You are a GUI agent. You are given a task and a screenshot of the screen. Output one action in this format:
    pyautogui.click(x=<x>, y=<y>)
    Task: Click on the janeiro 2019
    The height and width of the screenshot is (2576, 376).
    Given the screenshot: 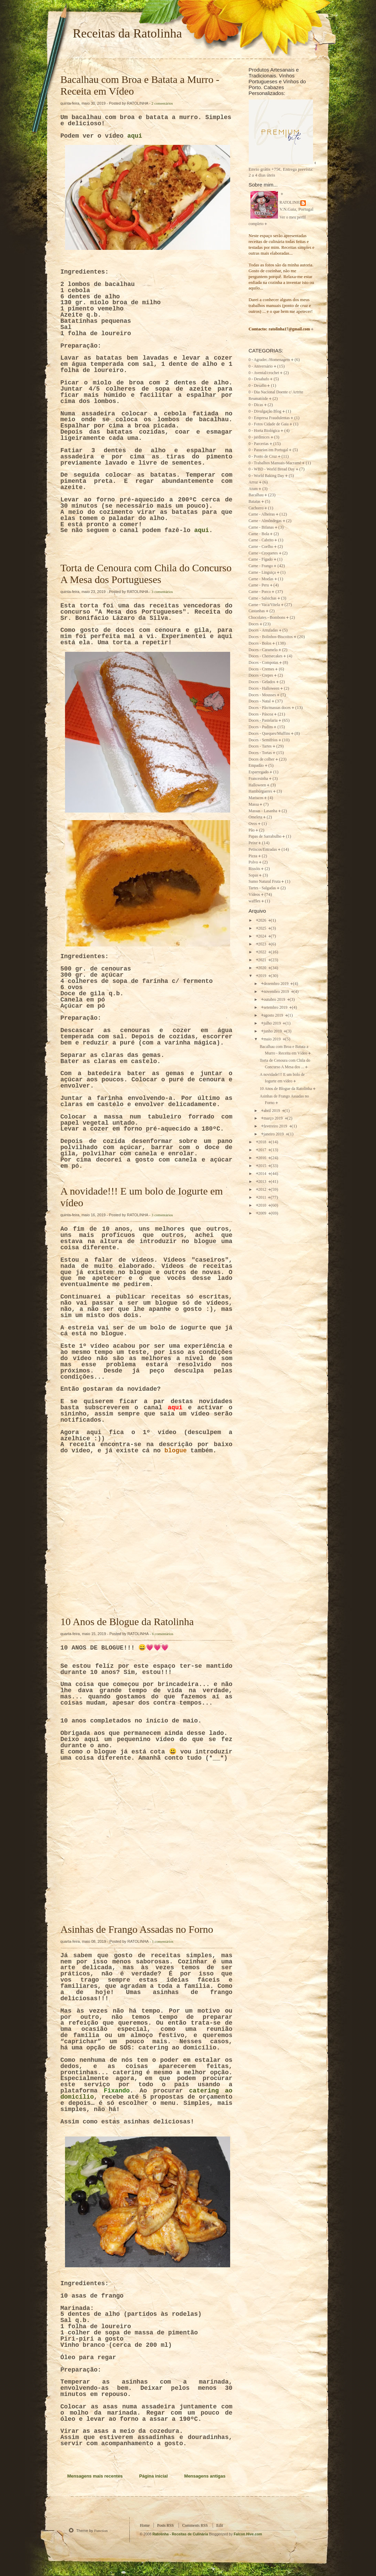 What is the action you would take?
    pyautogui.click(x=274, y=1134)
    